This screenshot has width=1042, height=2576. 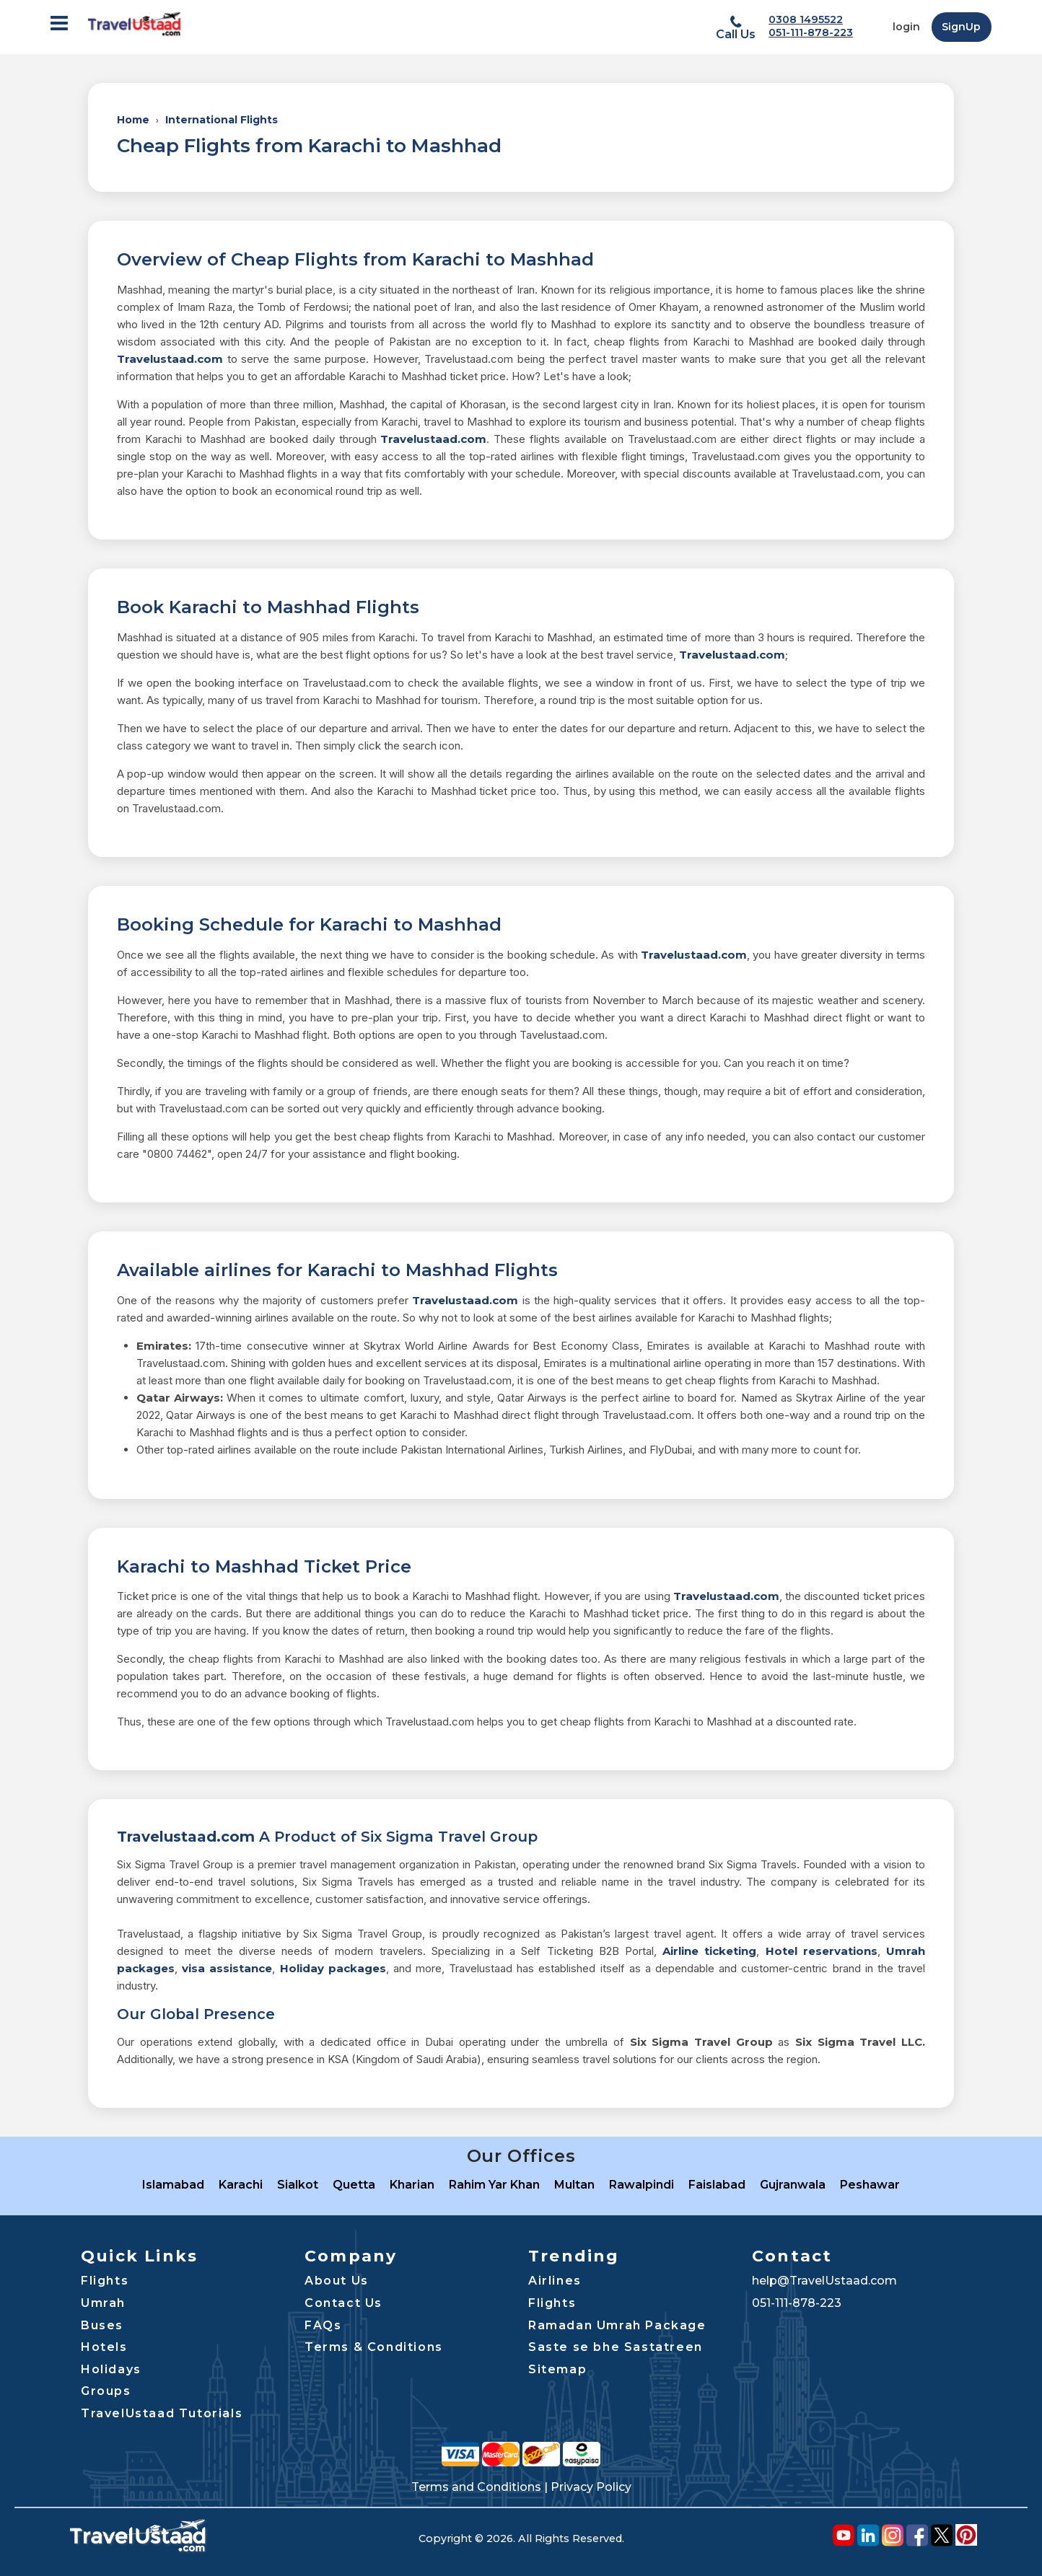 I want to click on Faislabad, so click(x=716, y=2185).